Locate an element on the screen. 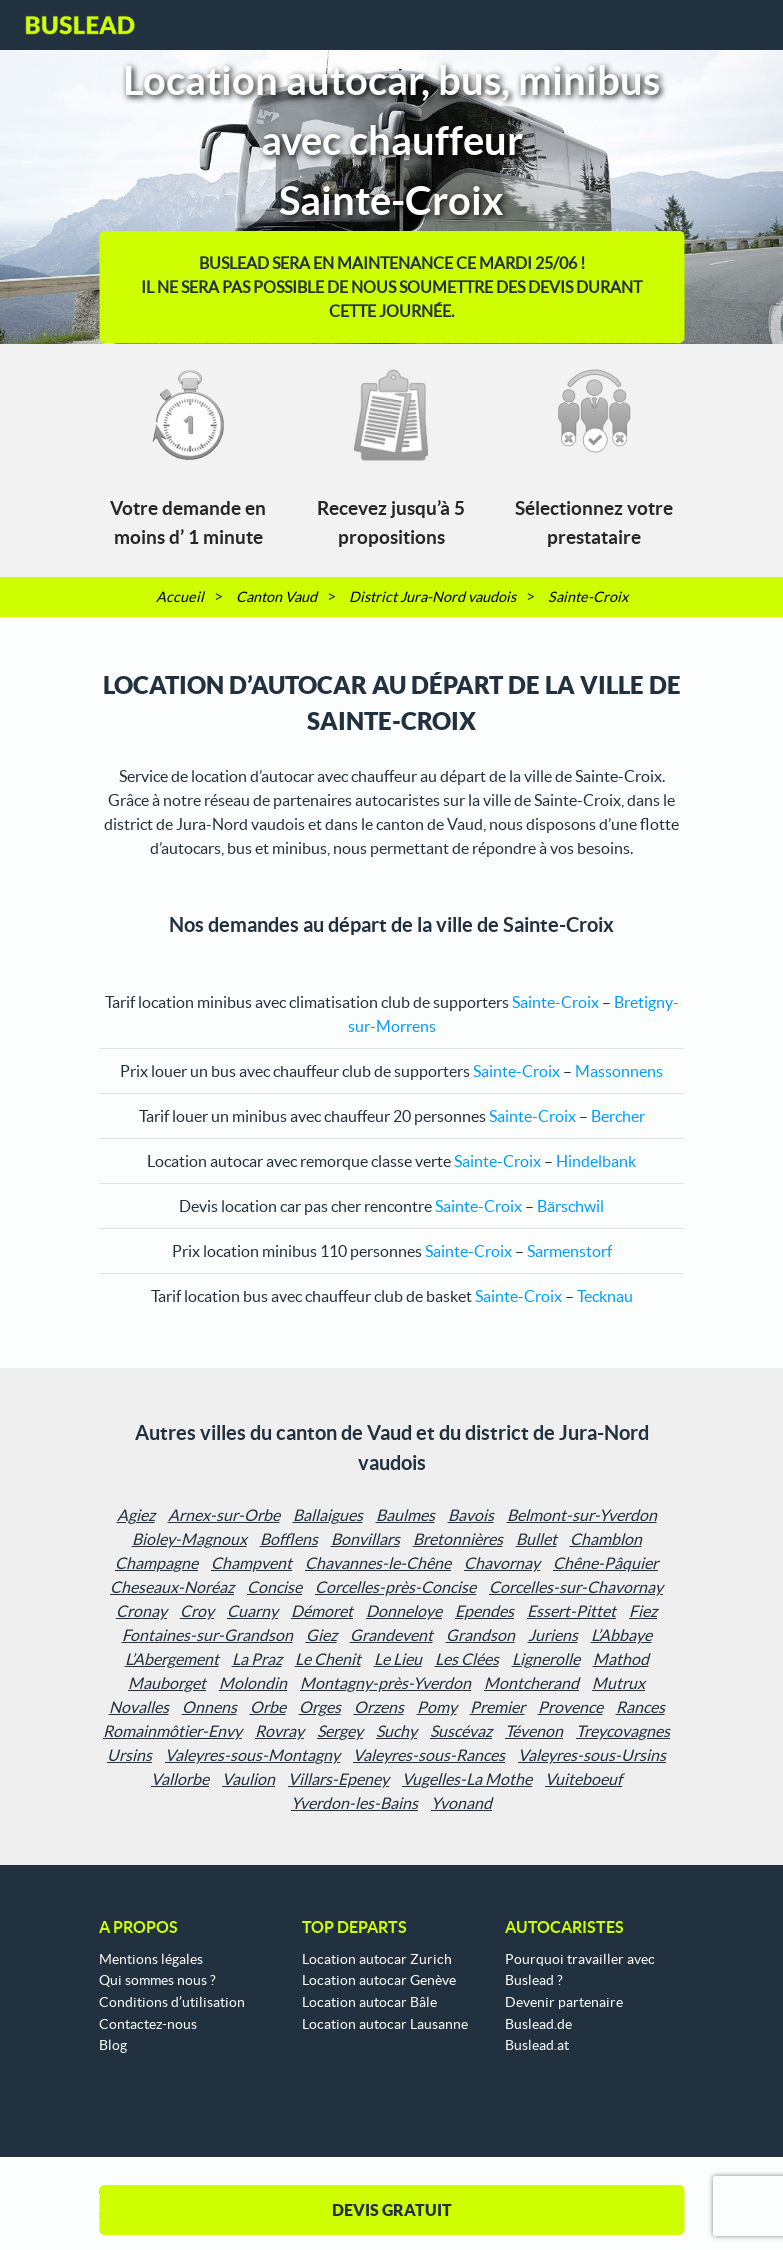 This screenshot has width=783, height=2250. Suscévaz is located at coordinates (461, 1731).